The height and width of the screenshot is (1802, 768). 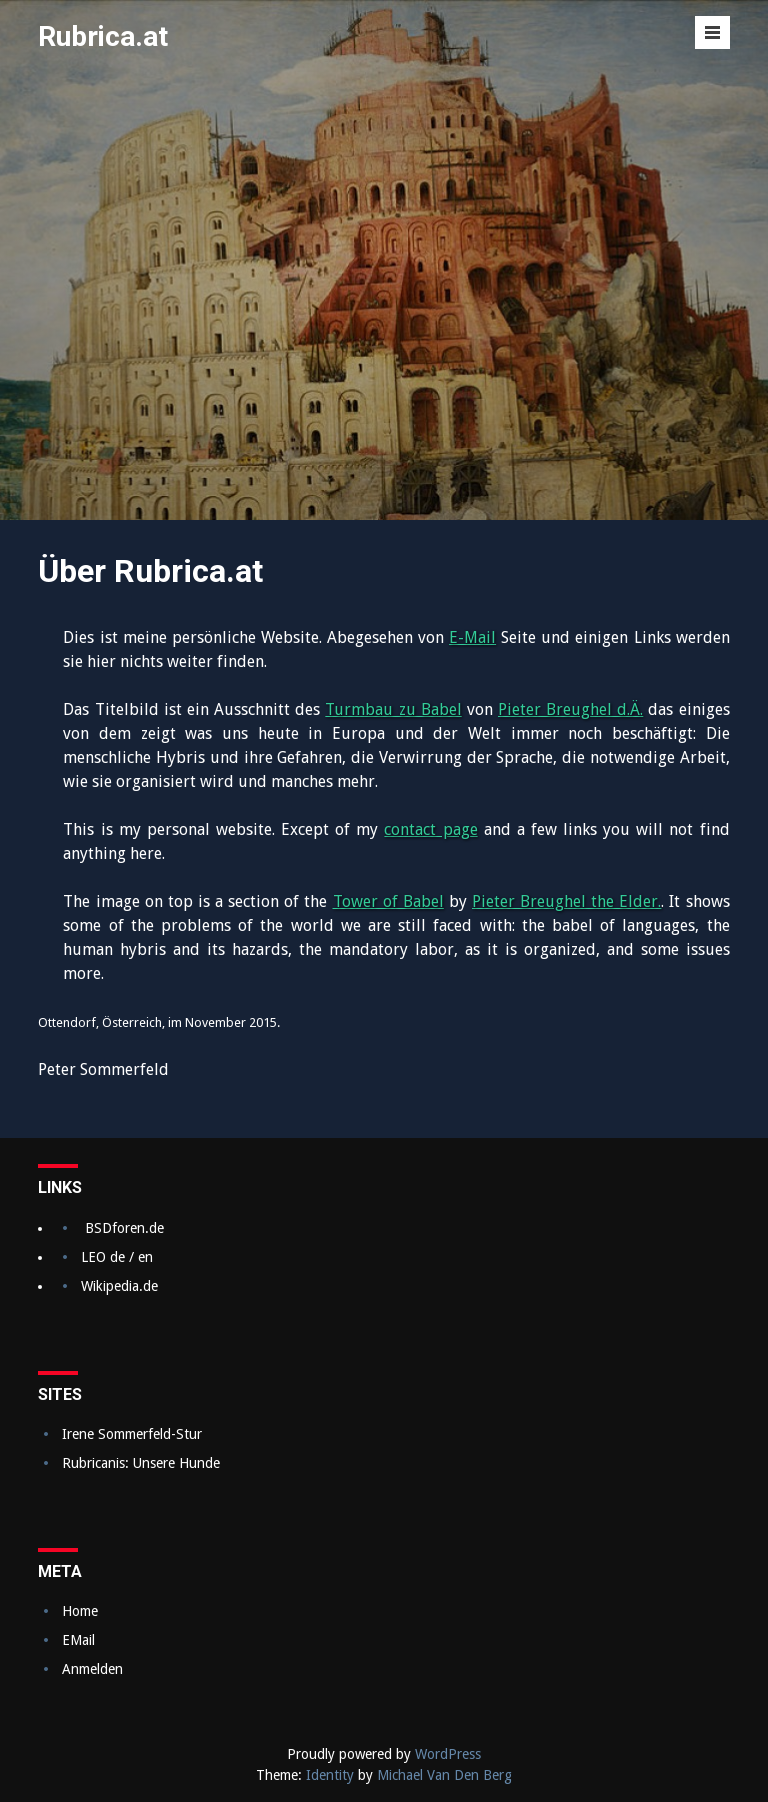 What do you see at coordinates (388, 901) in the screenshot?
I see `Tower of Babel` at bounding box center [388, 901].